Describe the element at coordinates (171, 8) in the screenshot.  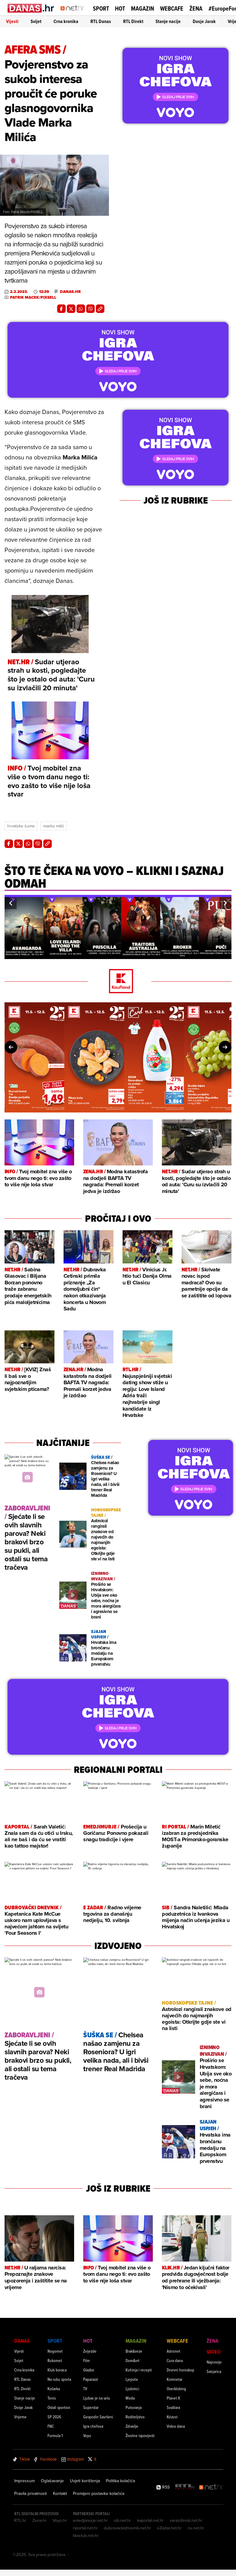
I see `Webcafe` at that location.